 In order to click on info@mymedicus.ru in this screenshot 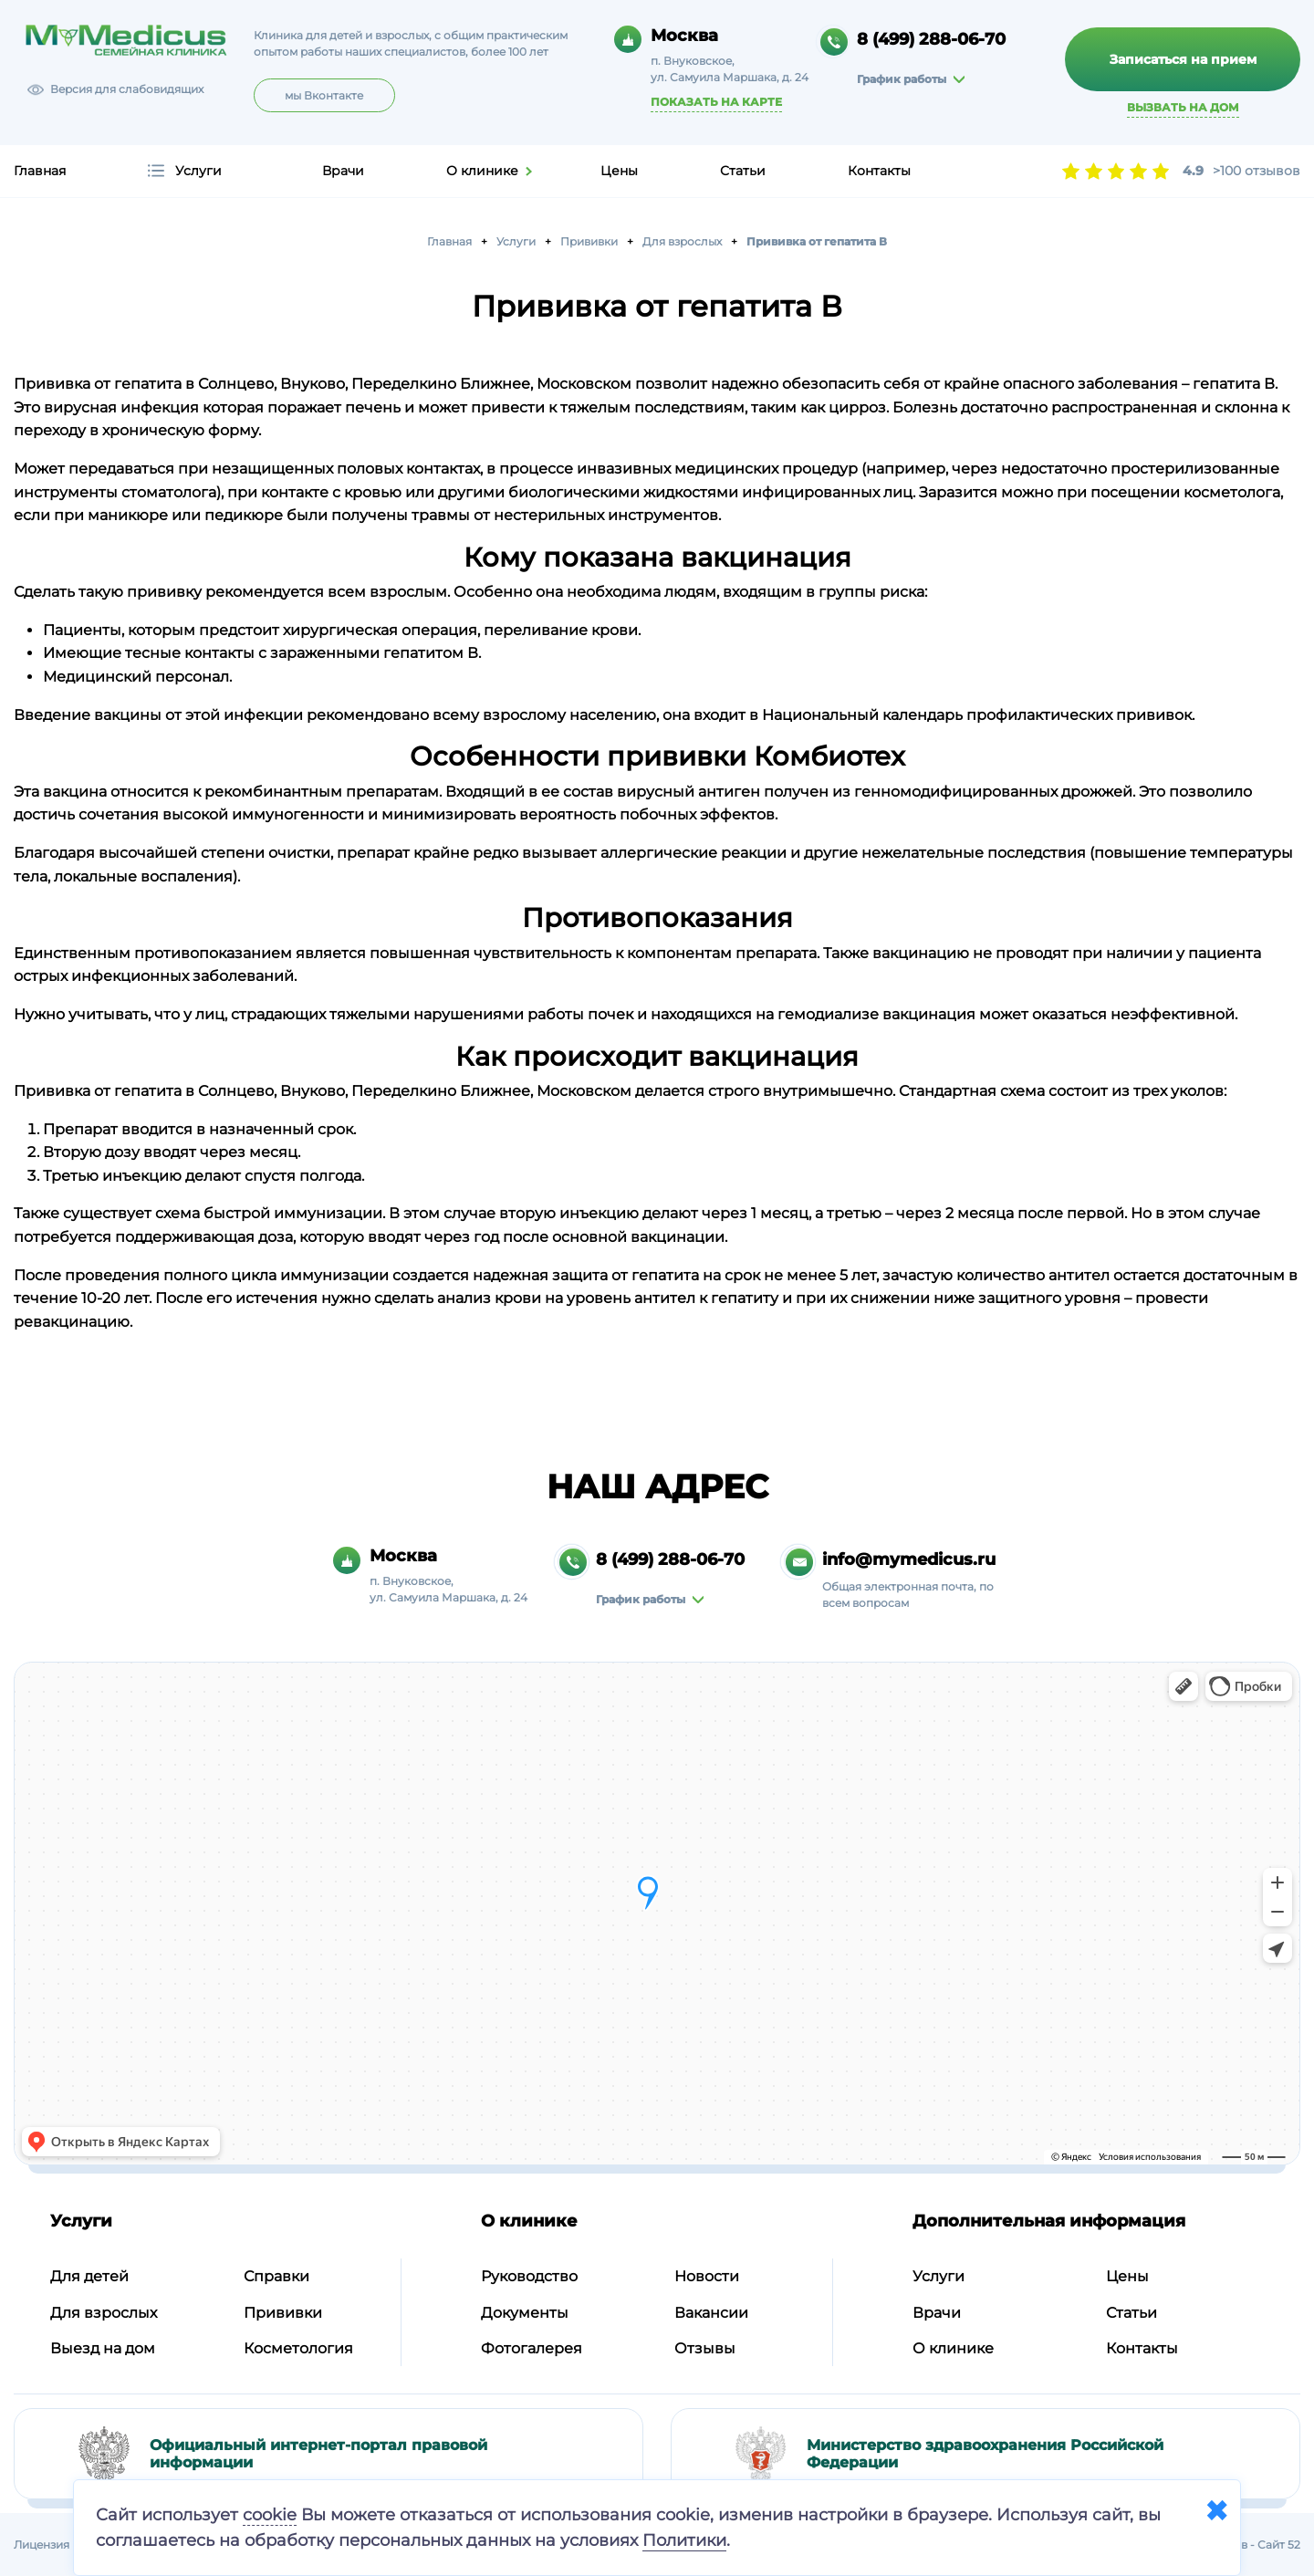, I will do `click(909, 1559)`.